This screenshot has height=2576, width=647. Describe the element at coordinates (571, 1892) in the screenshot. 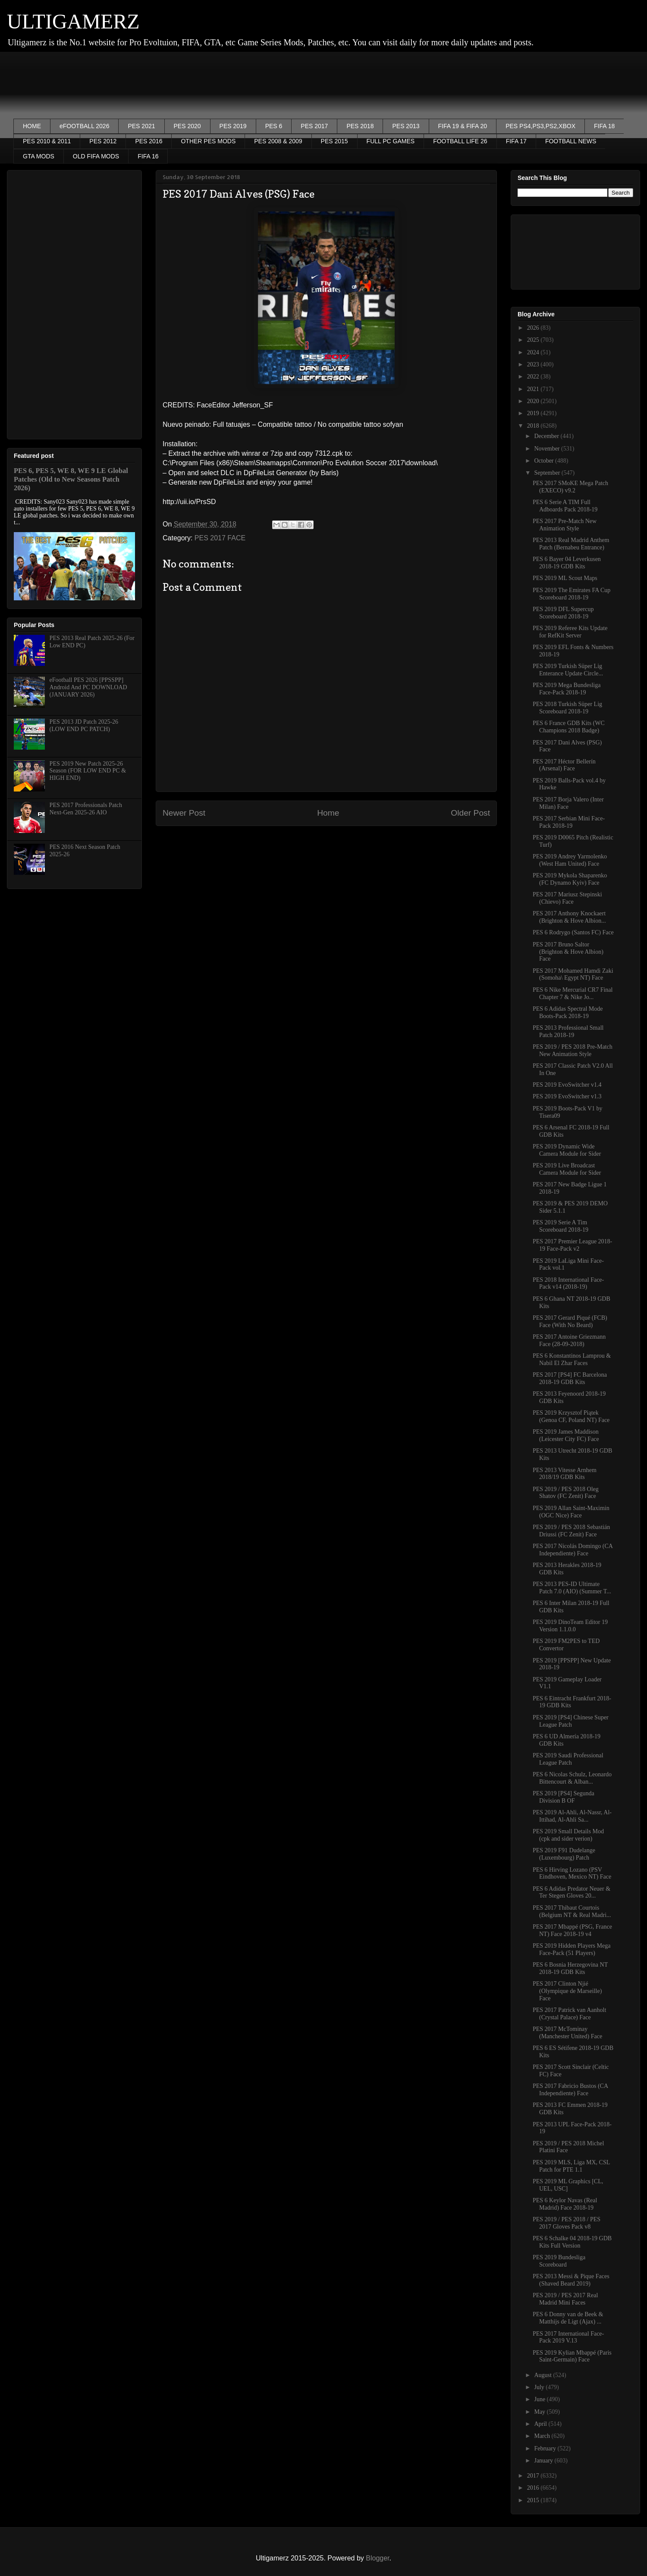

I see `PES 6 Adidas Predator Neuer & Ter Stegen Gloves 20...` at that location.